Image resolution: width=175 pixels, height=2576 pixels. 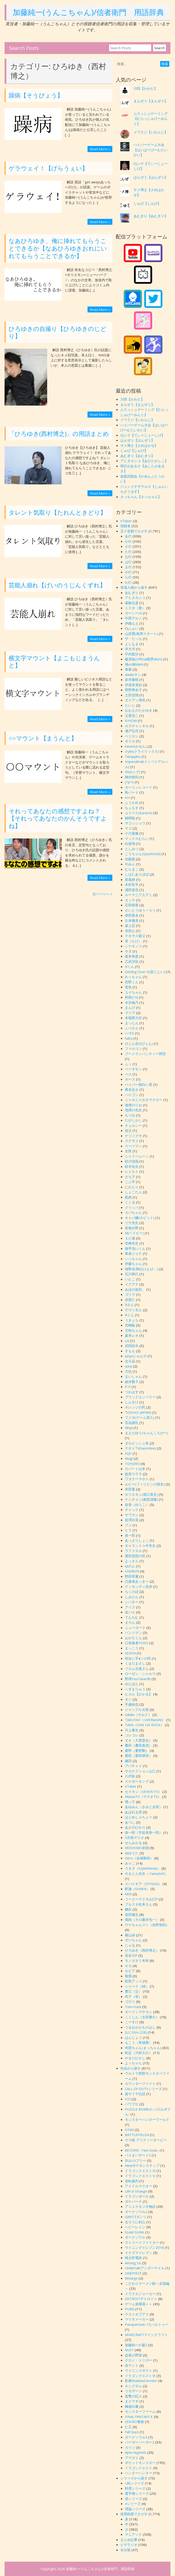 I want to click on エピ連, so click(x=130, y=1238).